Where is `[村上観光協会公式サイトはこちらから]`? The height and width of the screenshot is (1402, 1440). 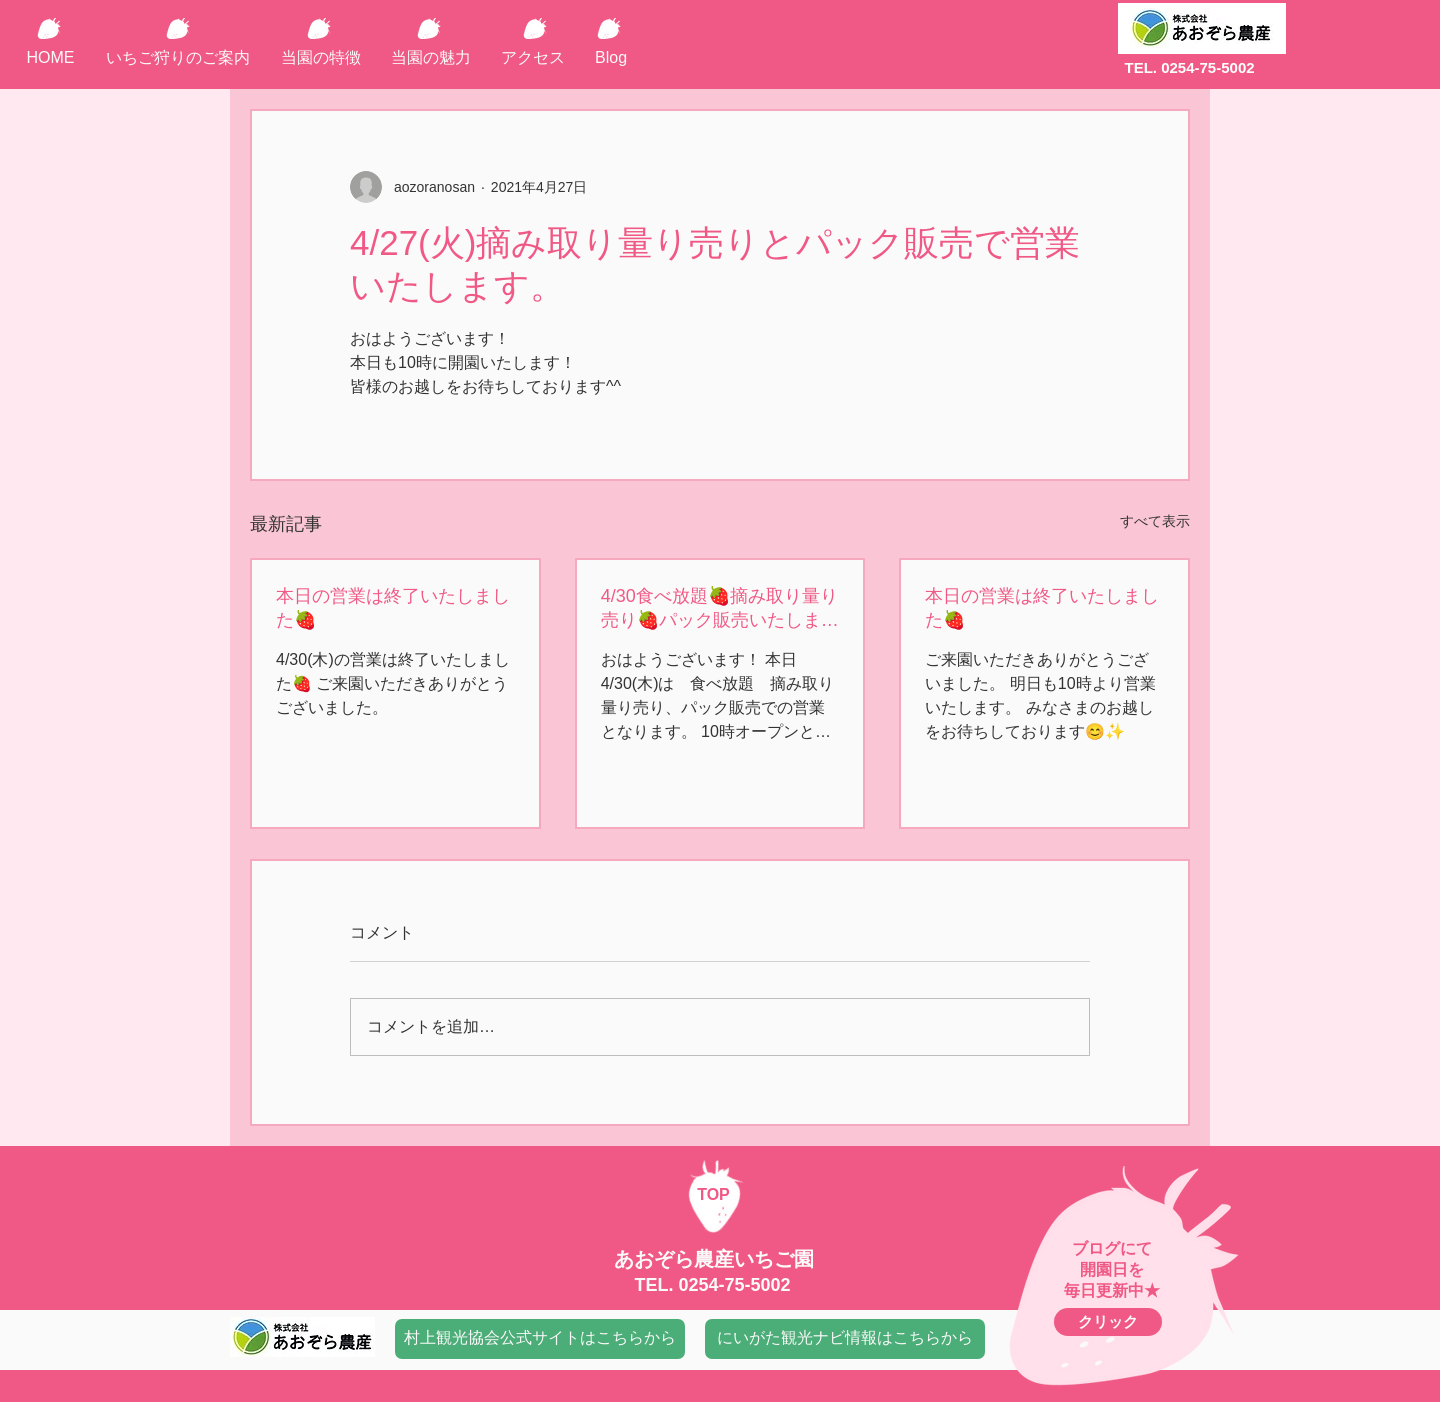 [村上観光協会公式サイトはこちらから] is located at coordinates (540, 1339).